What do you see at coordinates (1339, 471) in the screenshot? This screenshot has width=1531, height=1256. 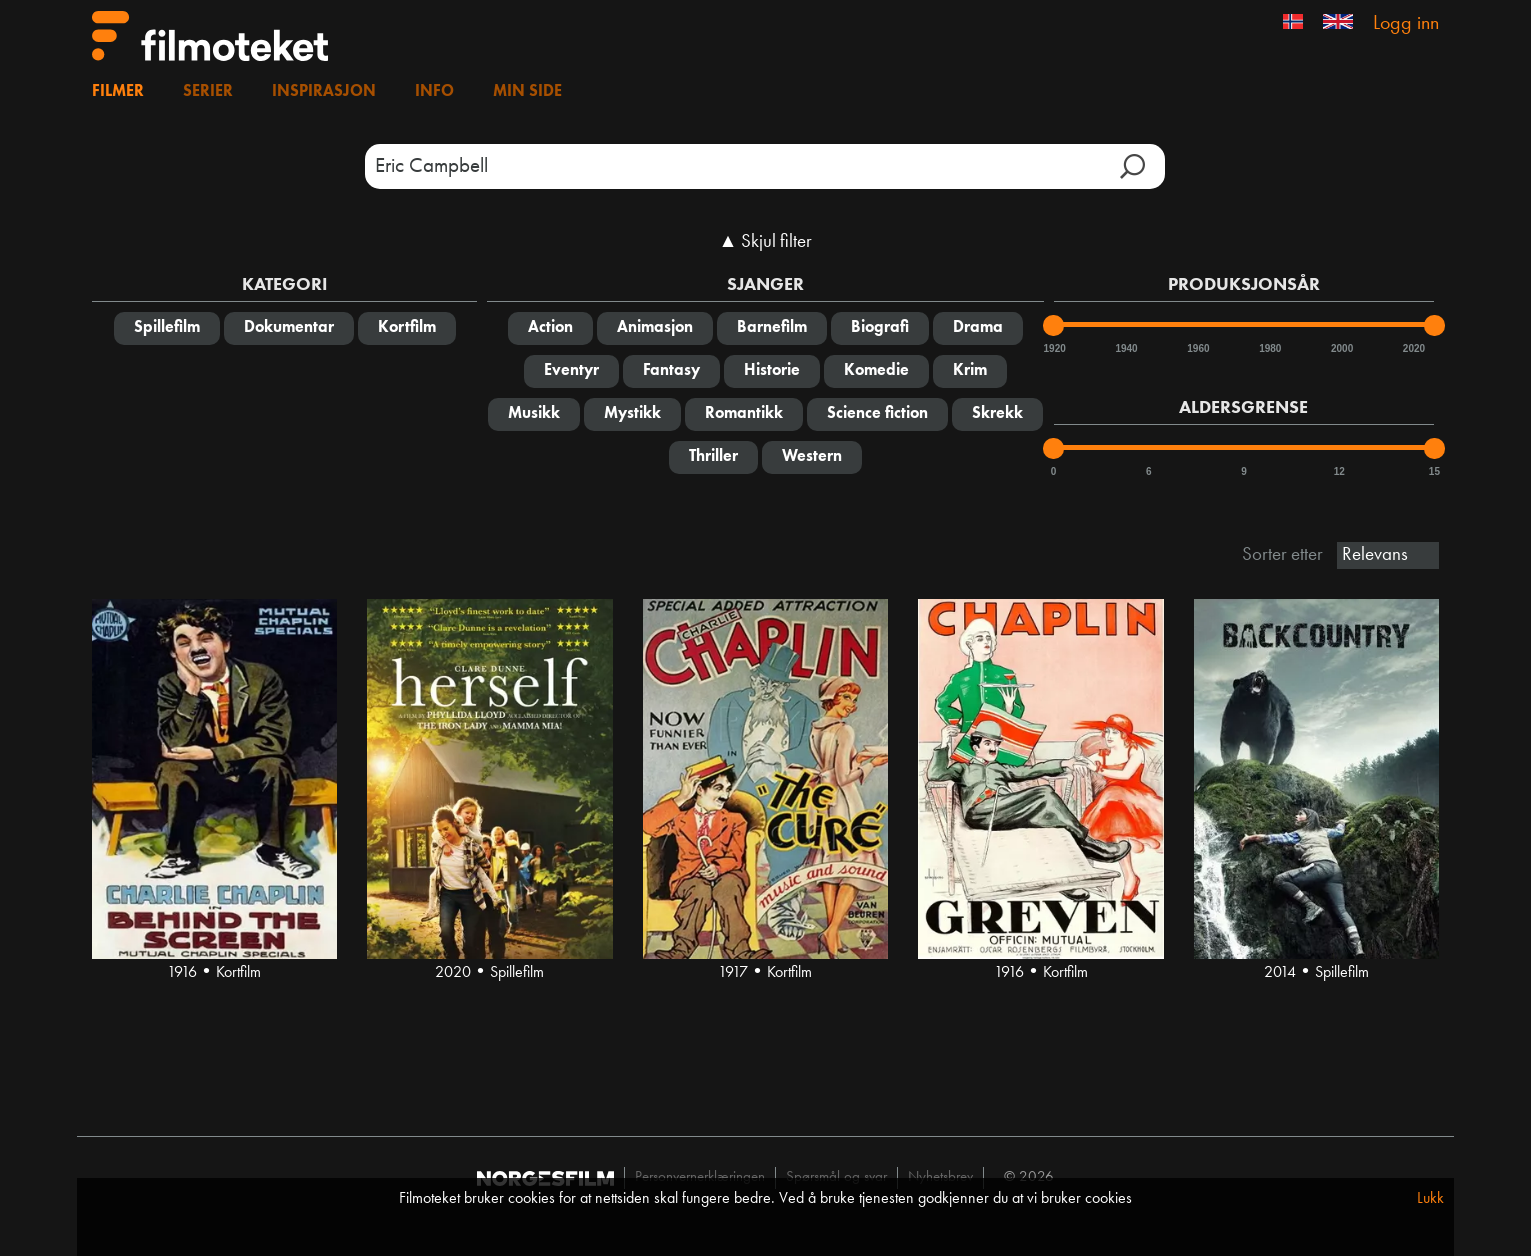 I see `12` at bounding box center [1339, 471].